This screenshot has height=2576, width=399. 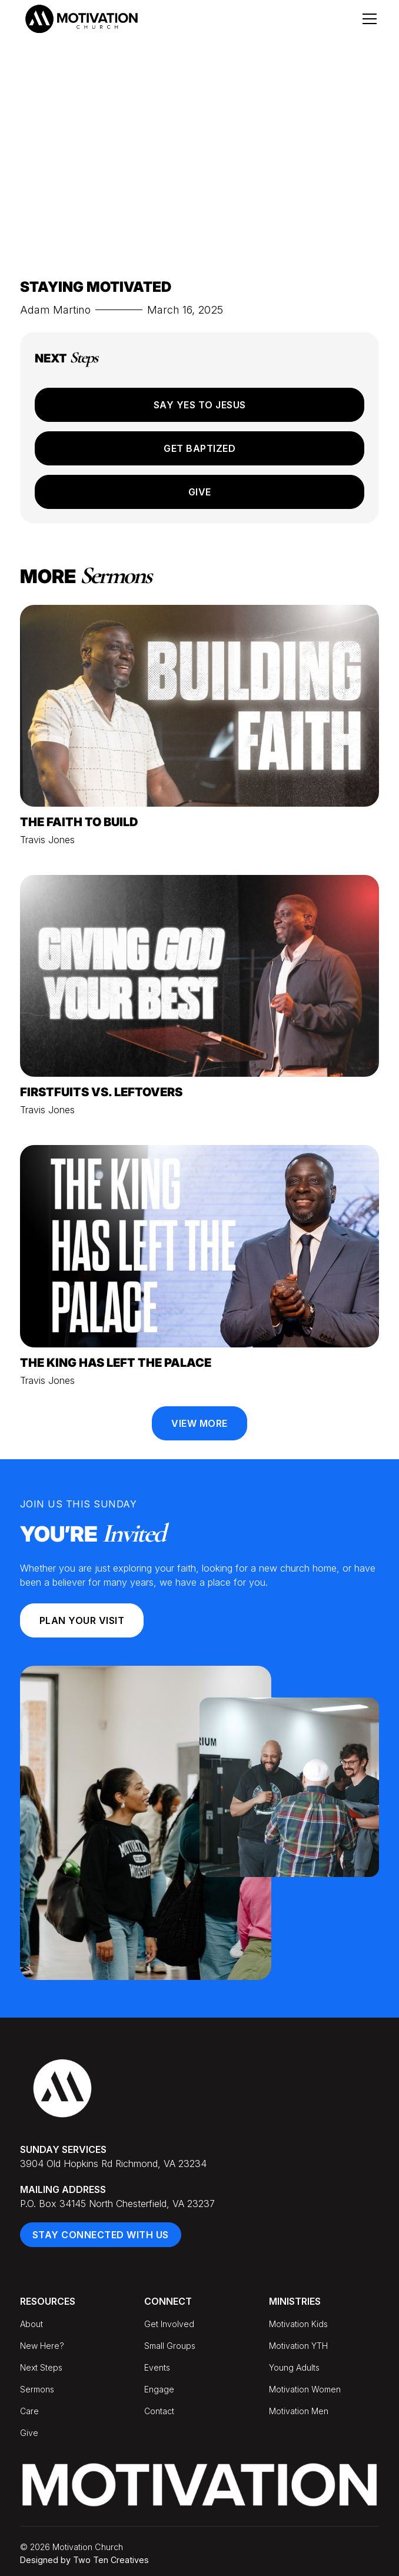 I want to click on [button], so click(x=367, y=19).